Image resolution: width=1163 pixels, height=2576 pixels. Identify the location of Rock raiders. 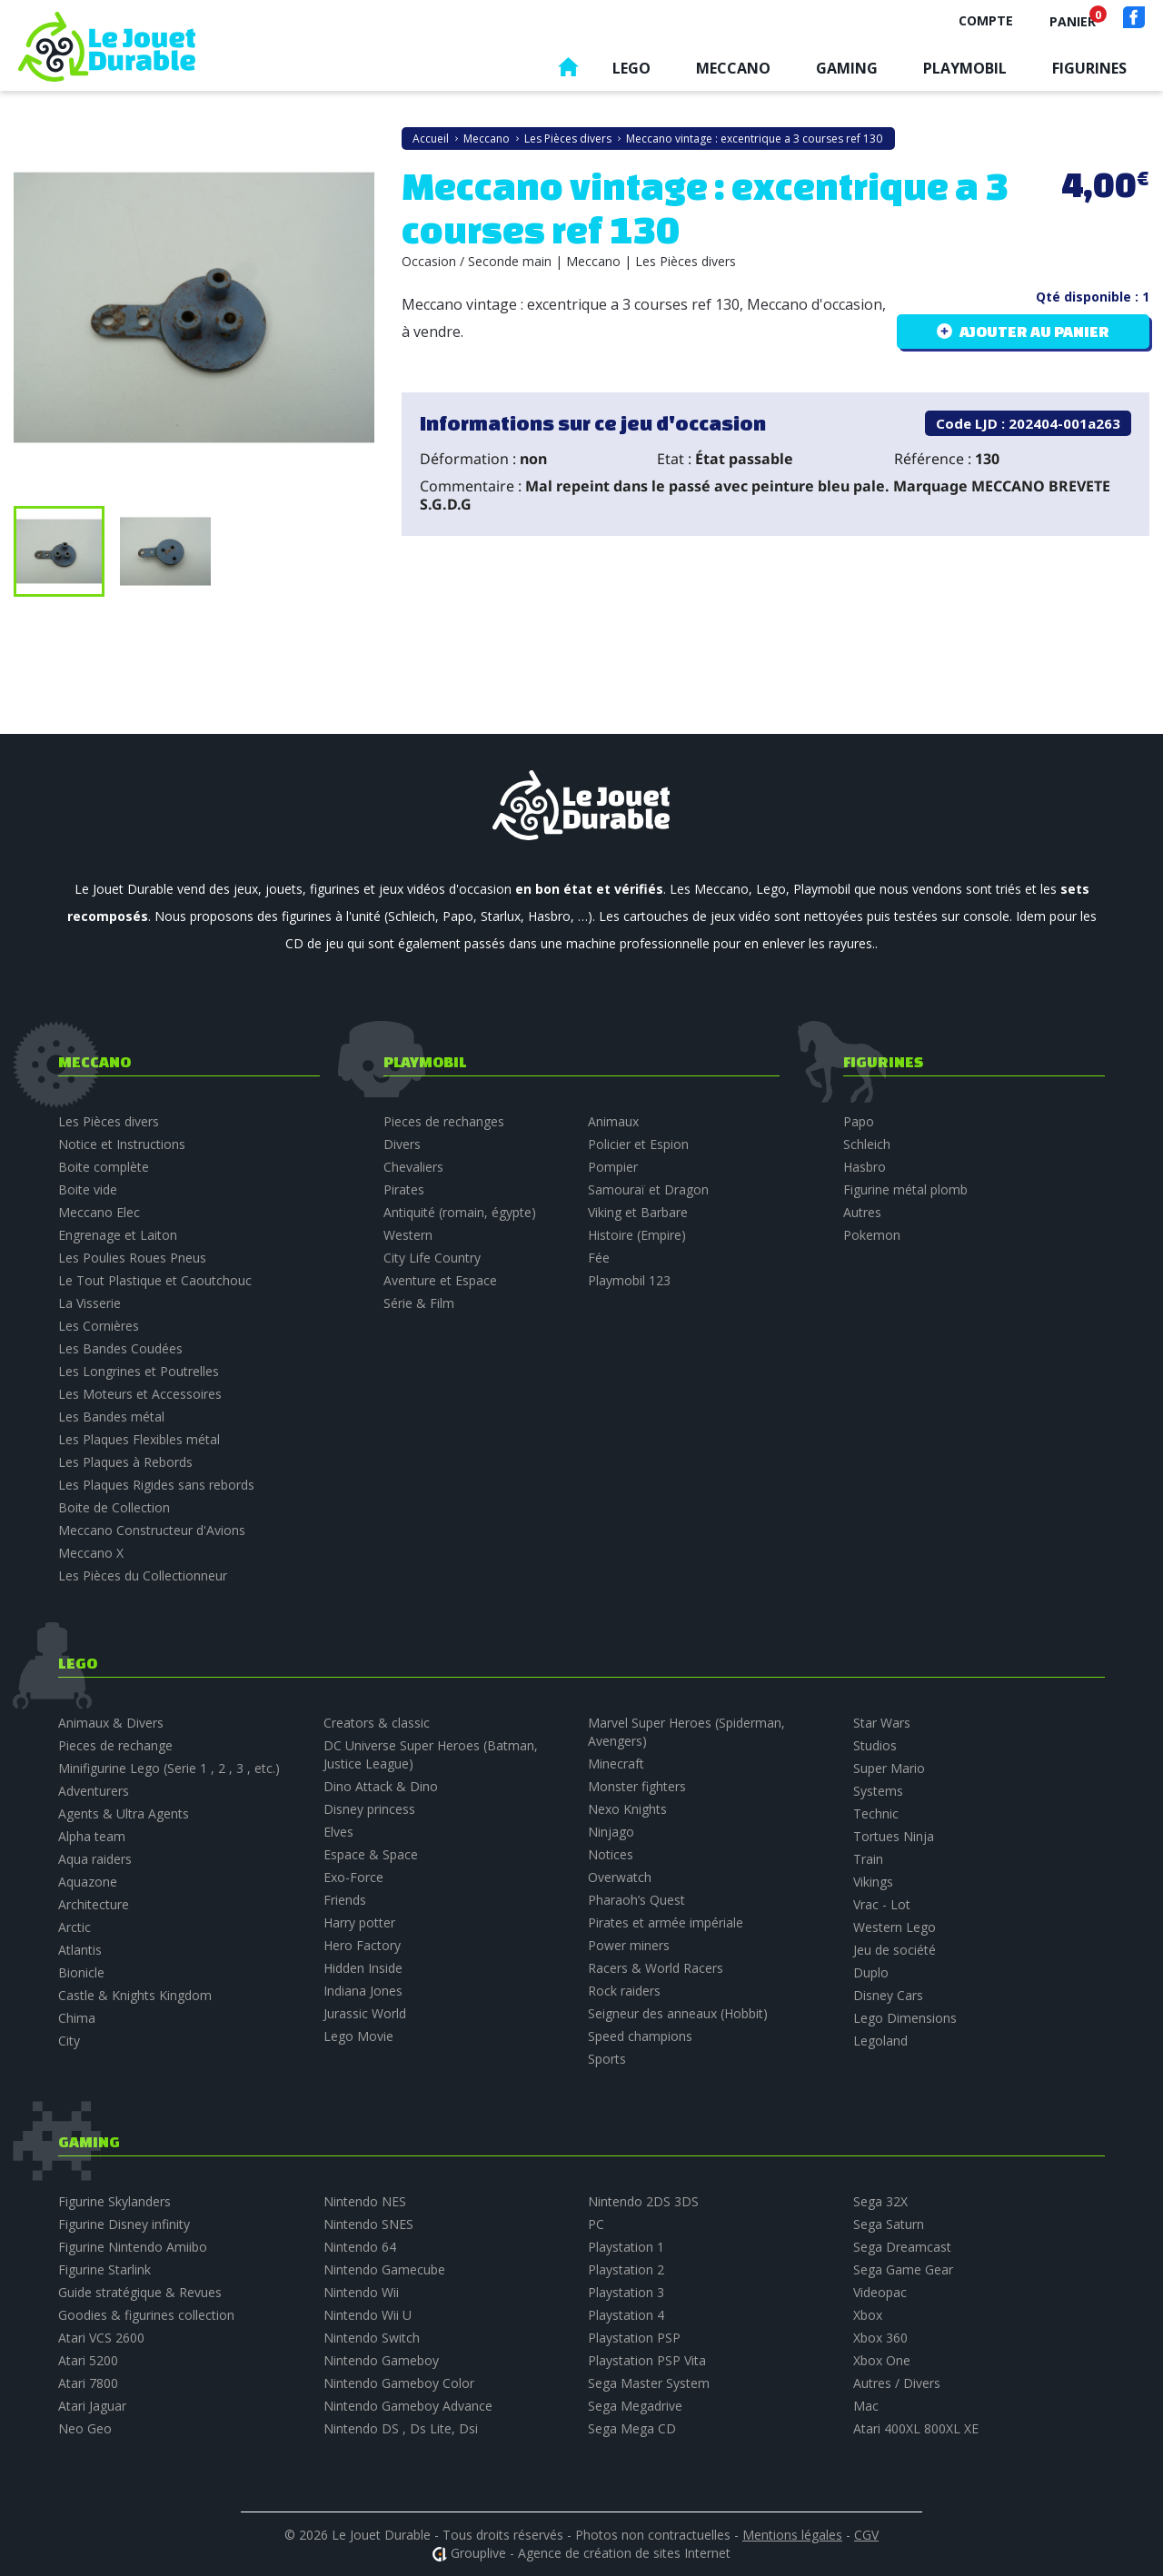
(624, 1990).